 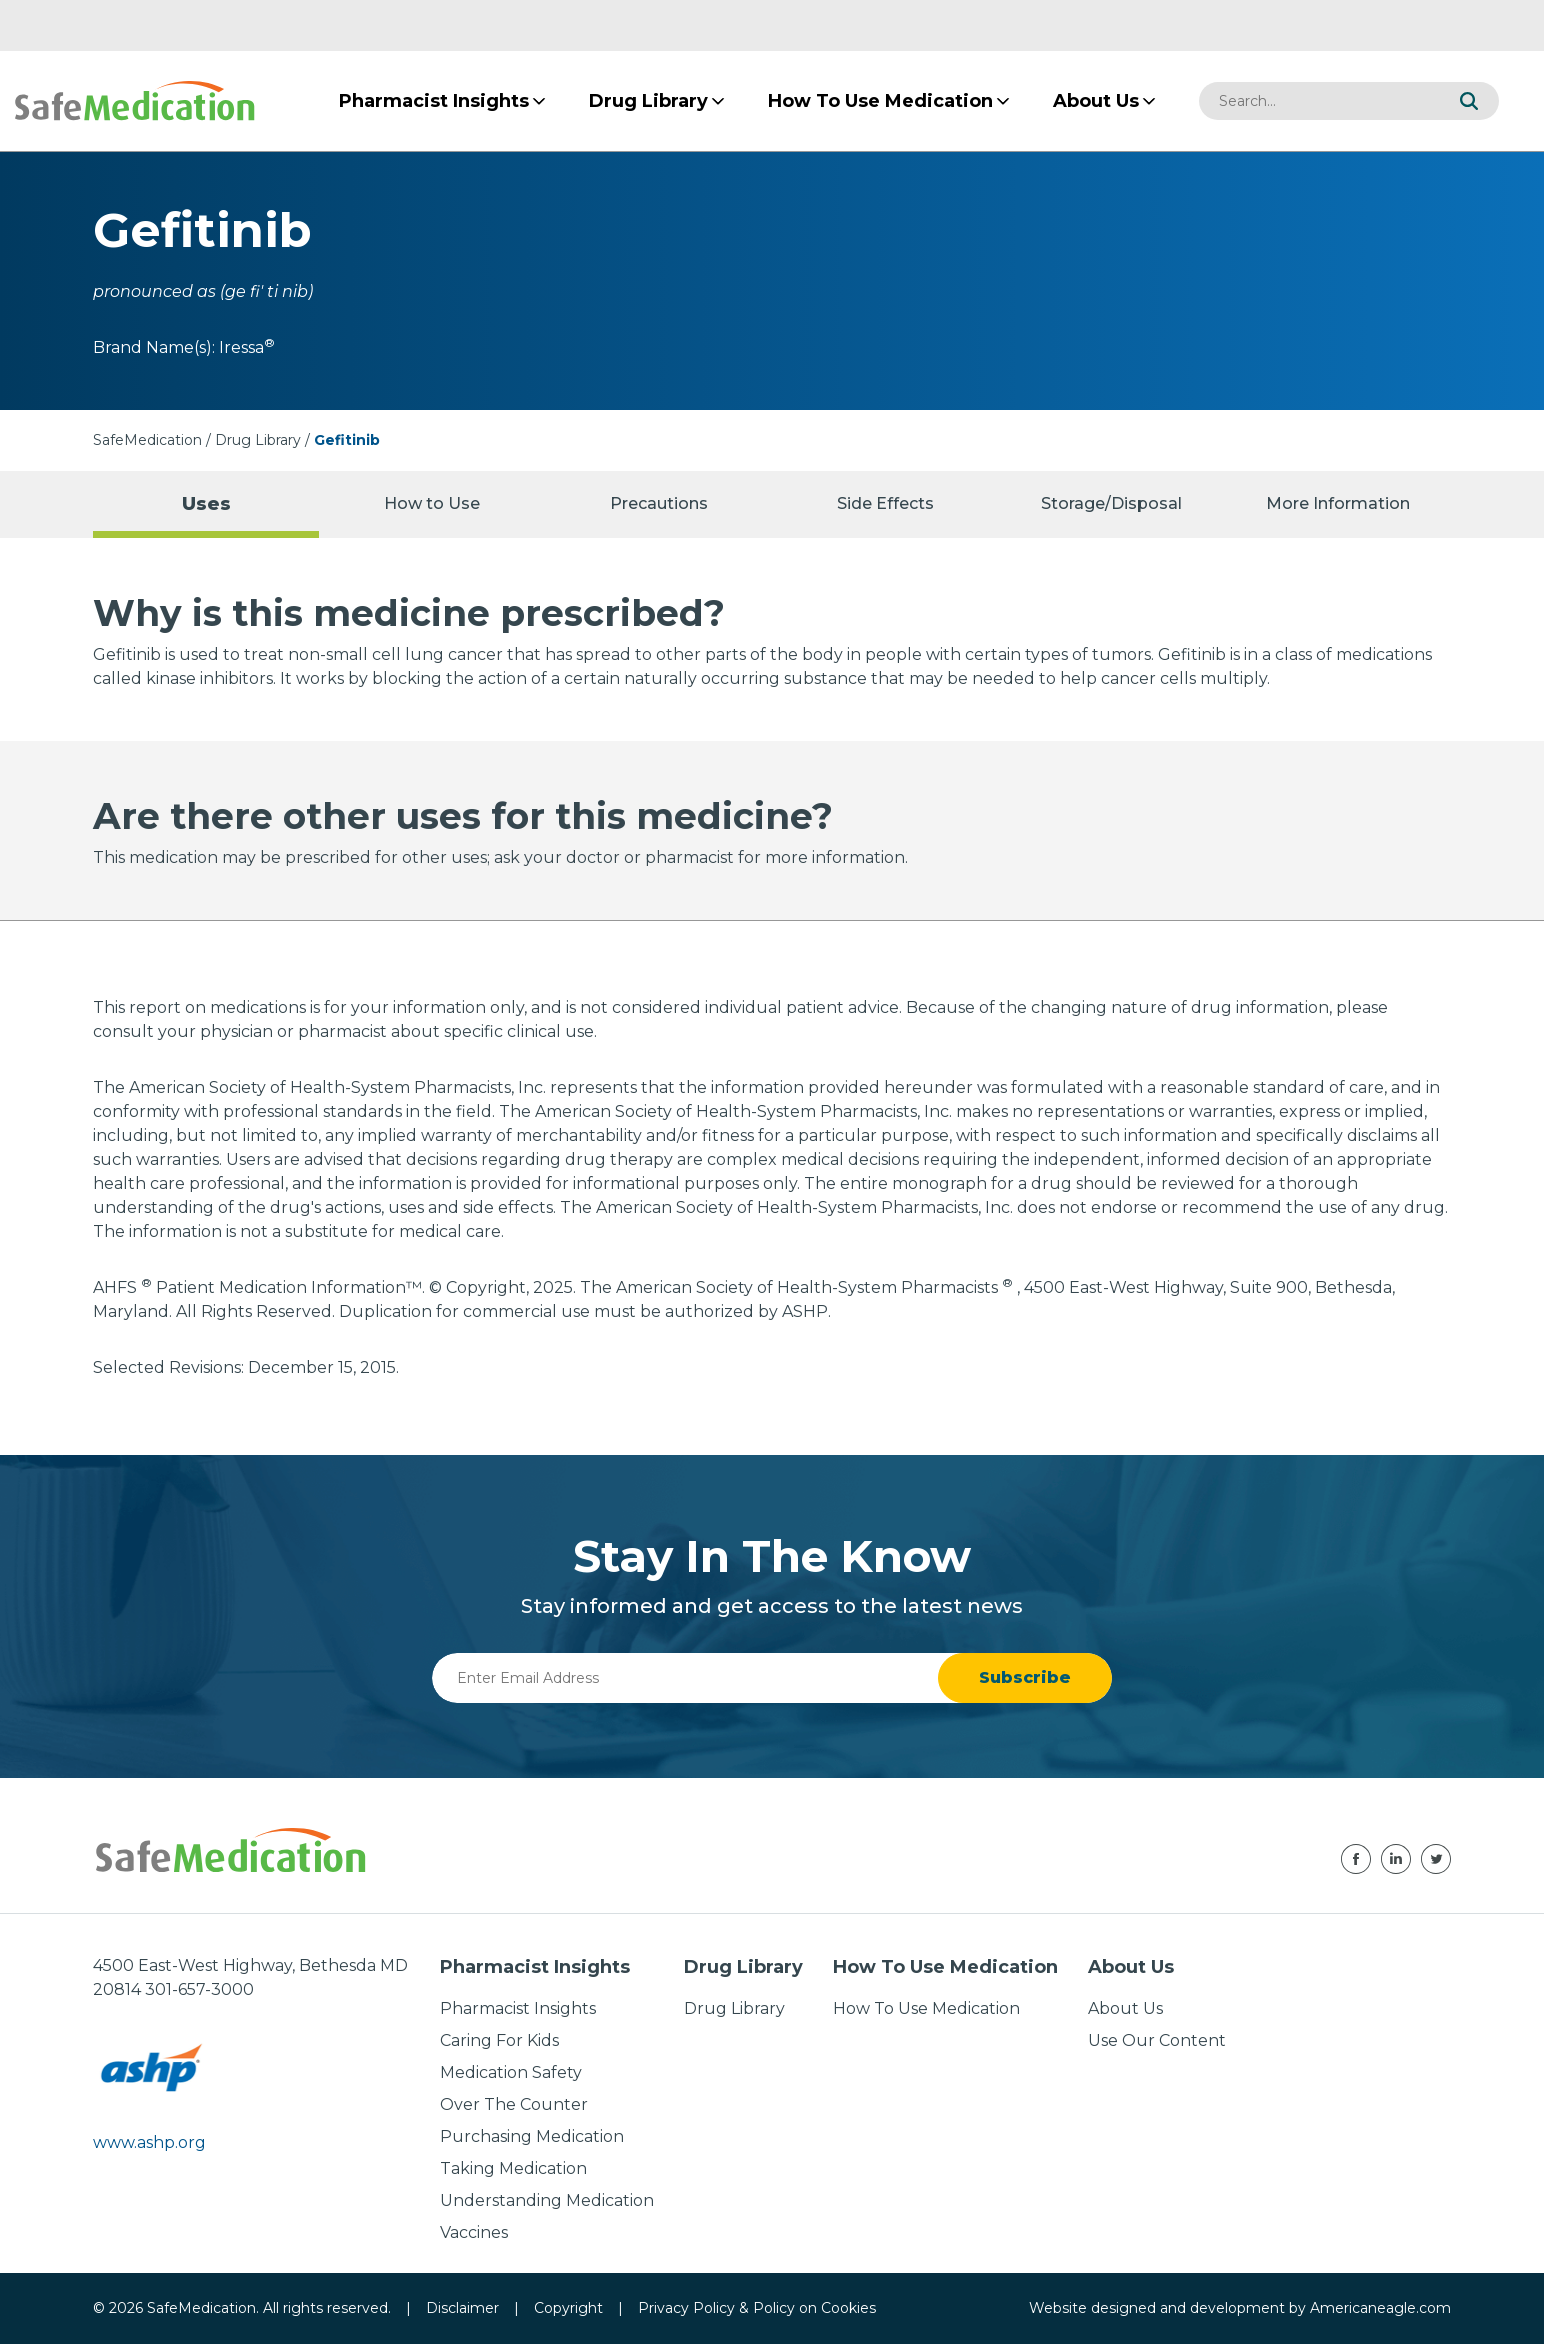 I want to click on Over The Counter, so click(x=514, y=2104).